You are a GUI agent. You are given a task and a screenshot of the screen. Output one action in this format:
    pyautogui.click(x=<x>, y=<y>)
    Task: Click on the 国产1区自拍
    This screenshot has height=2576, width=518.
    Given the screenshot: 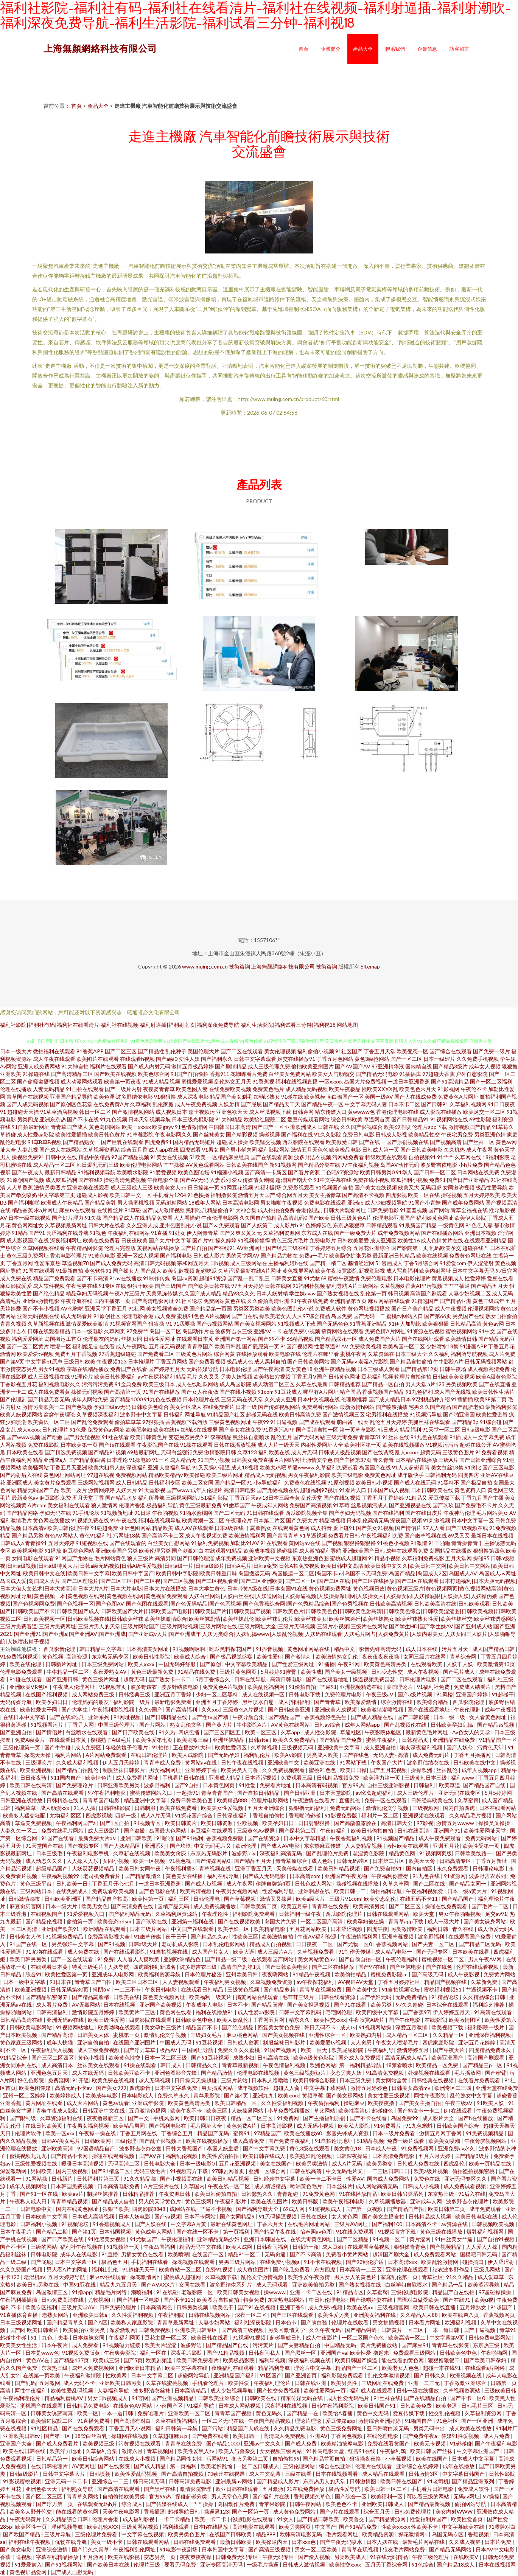 What is the action you would take?
    pyautogui.click(x=115, y=1823)
    